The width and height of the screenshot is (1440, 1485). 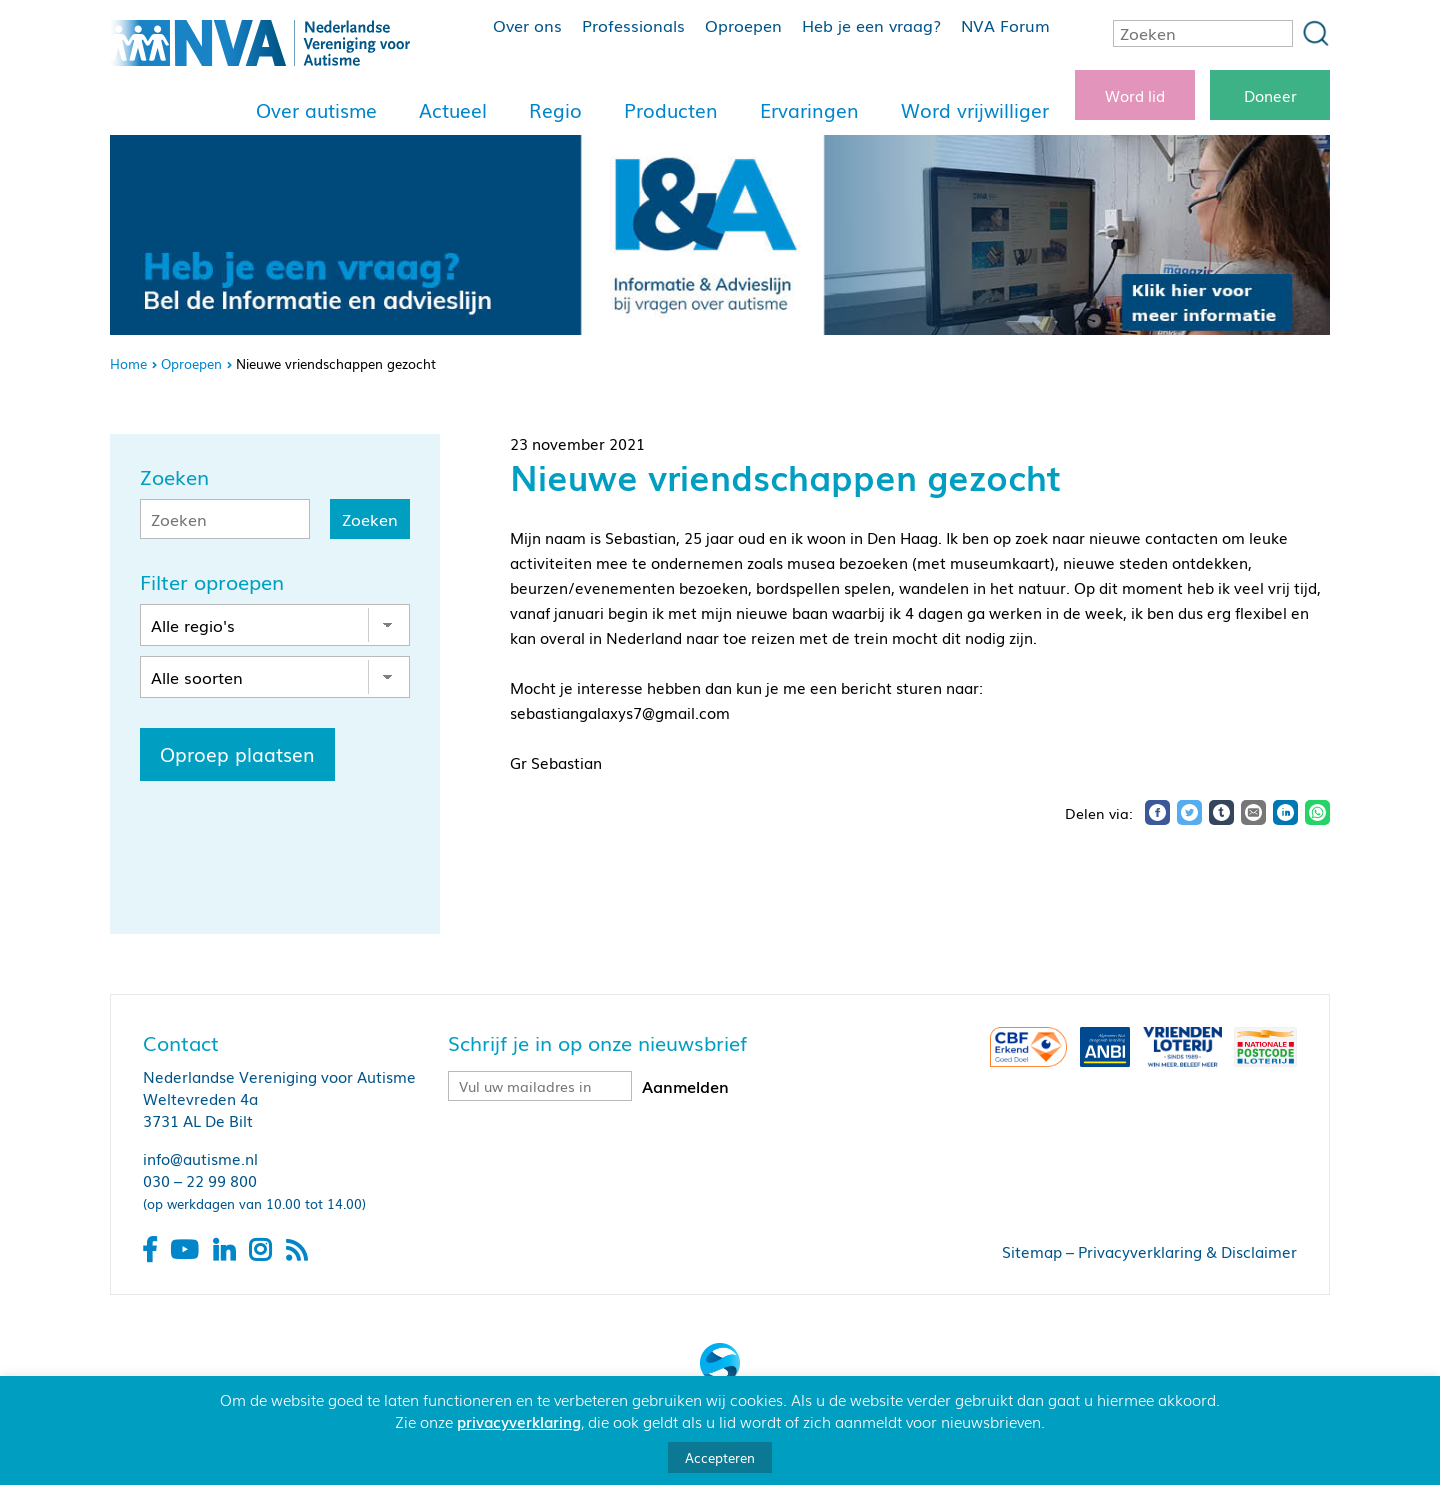 What do you see at coordinates (975, 110) in the screenshot?
I see `Word vrijwilliger` at bounding box center [975, 110].